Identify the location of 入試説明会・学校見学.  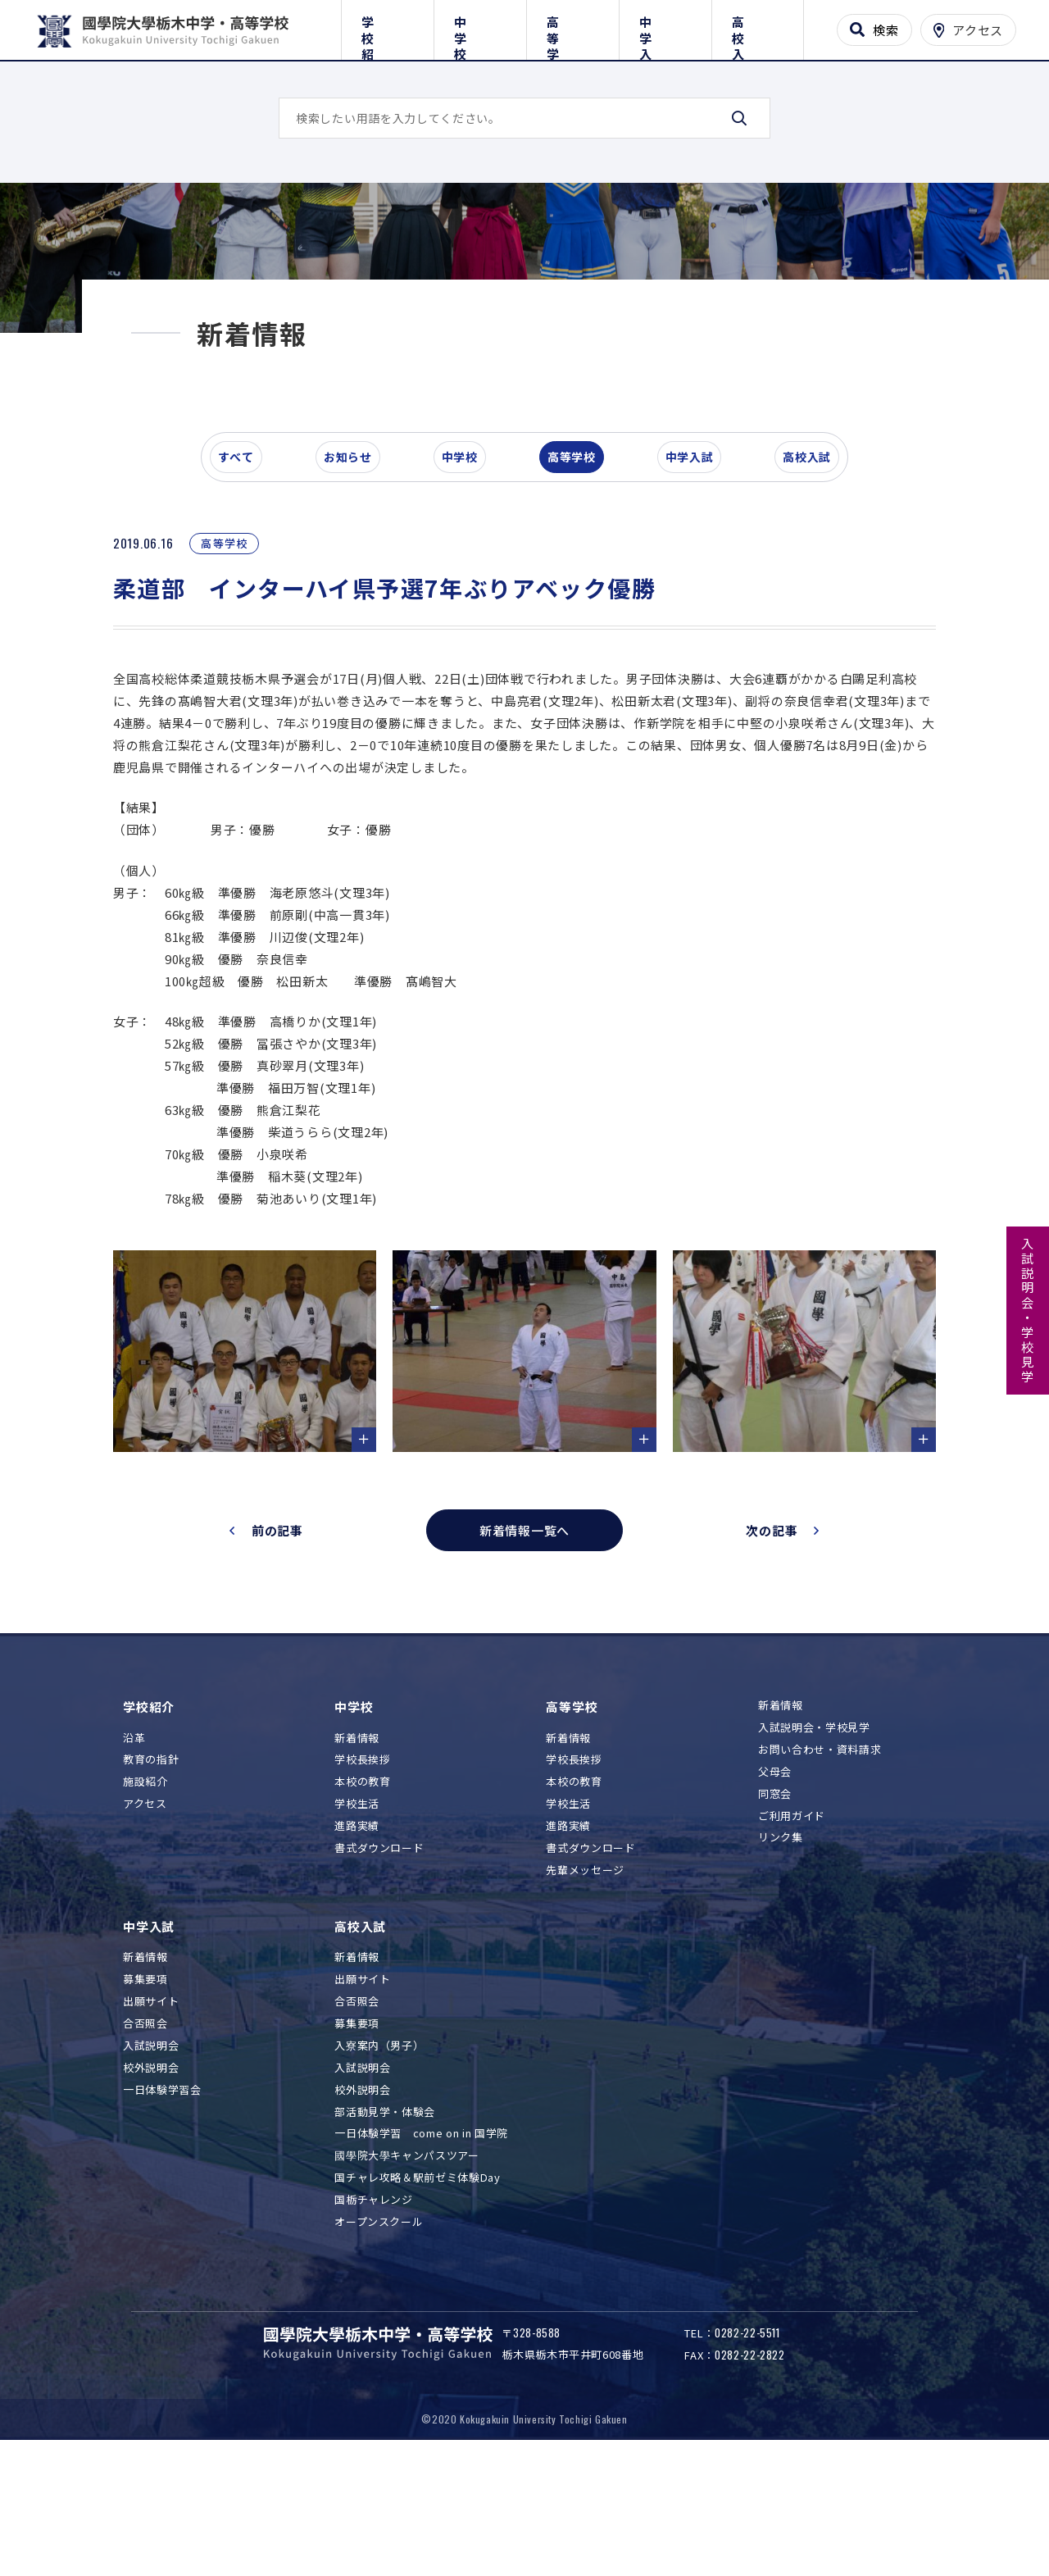
(1028, 1311).